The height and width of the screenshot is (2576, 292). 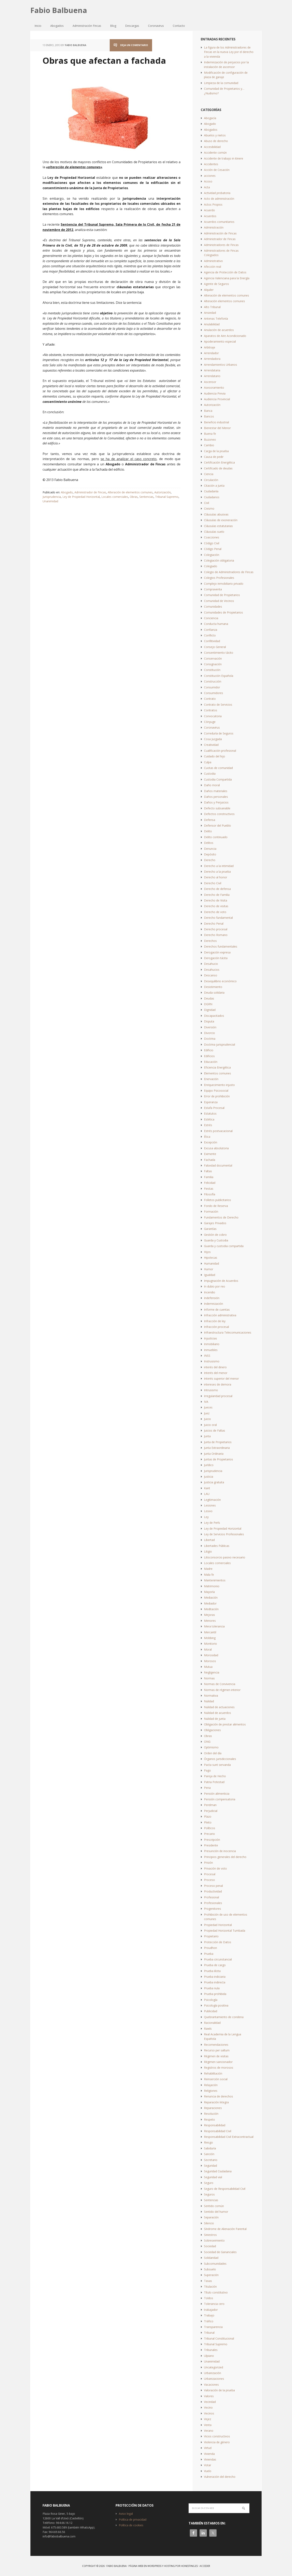 I want to click on Régimen sancionador, so click(x=218, y=2062).